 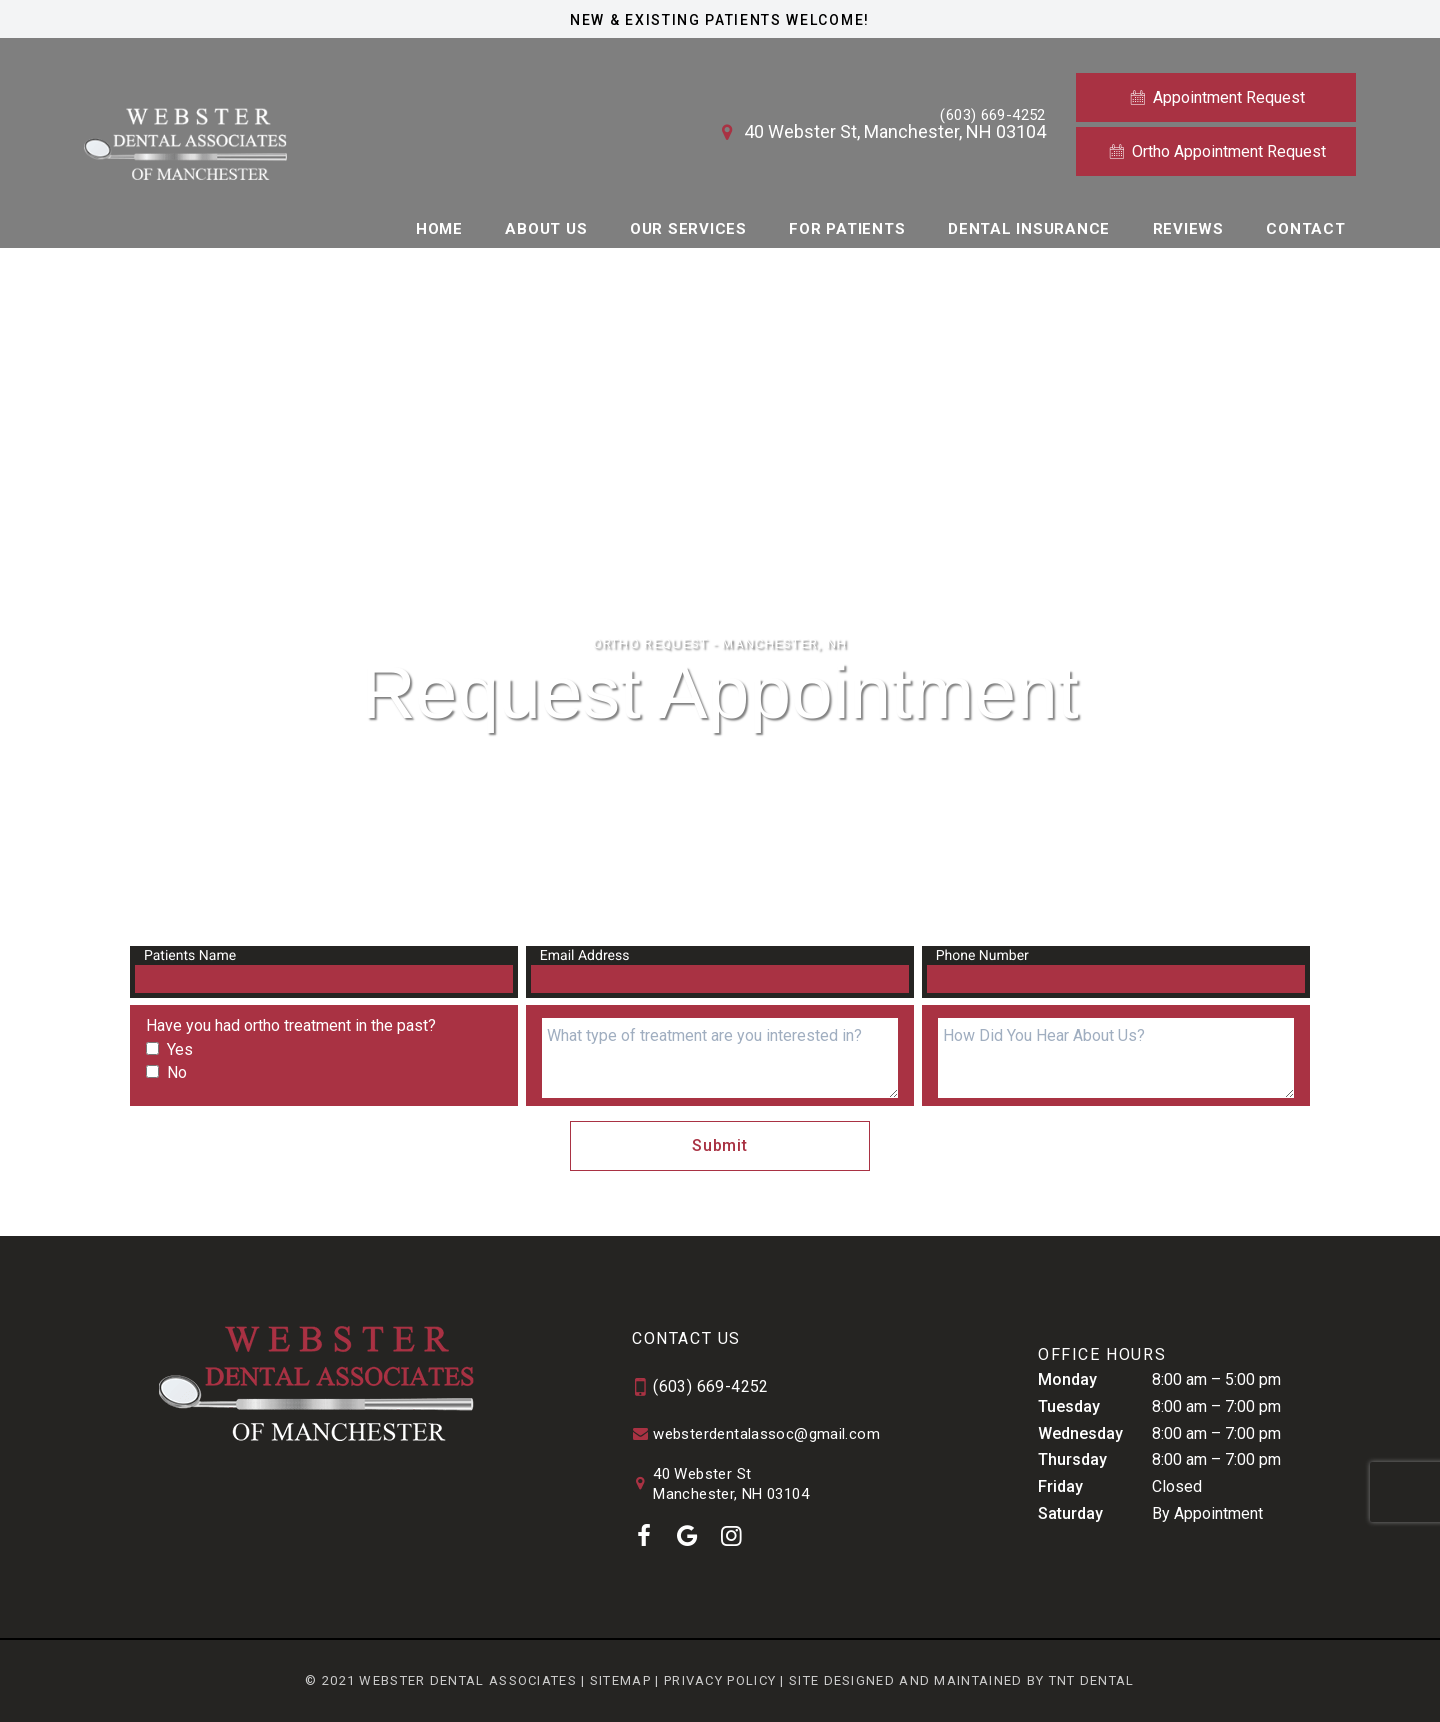 I want to click on Friday, so click(x=1060, y=1486).